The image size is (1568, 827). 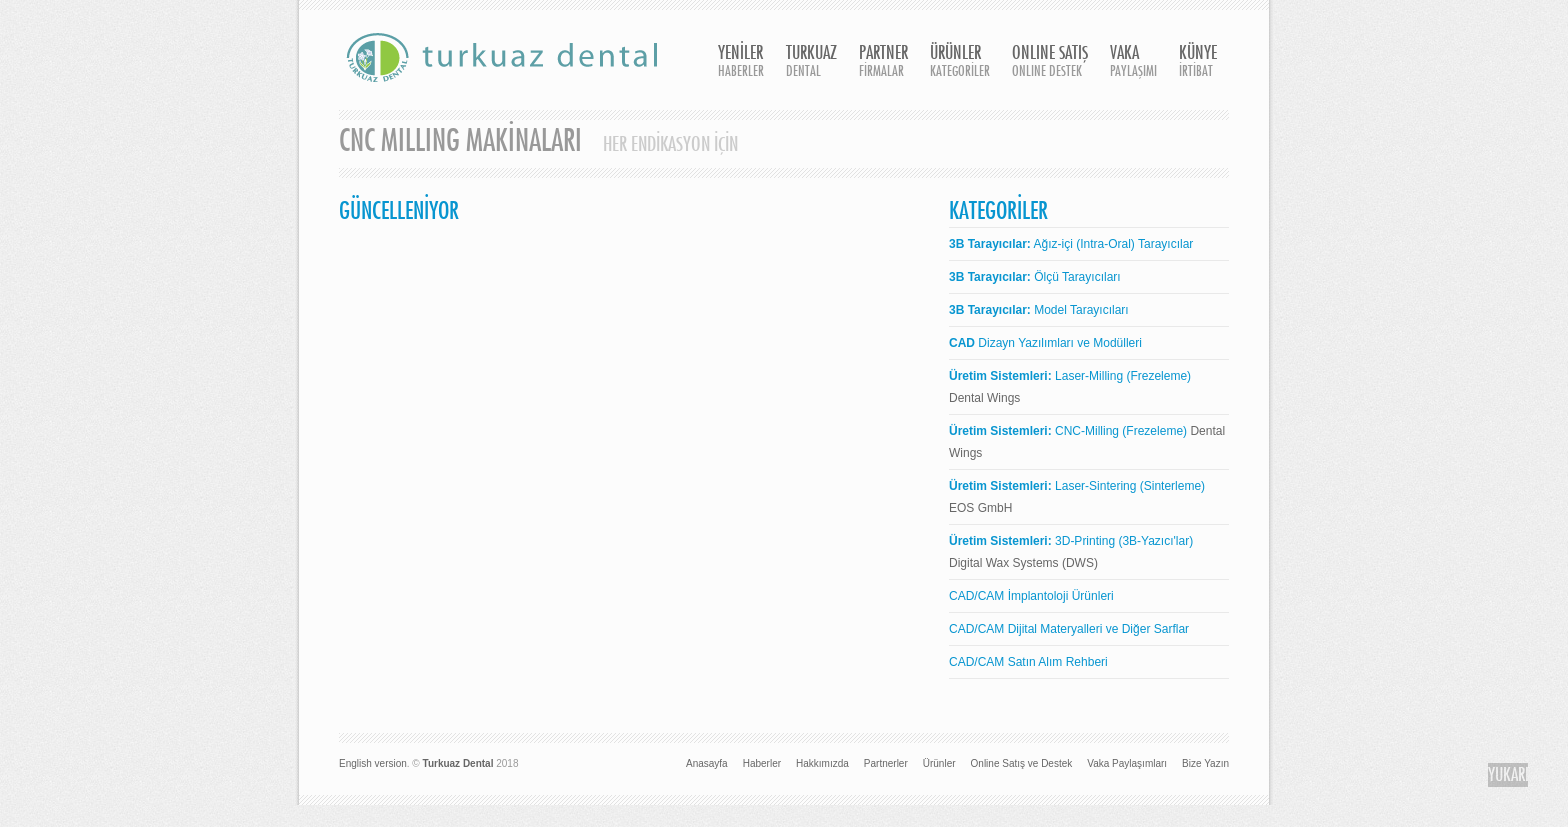 What do you see at coordinates (1039, 310) in the screenshot?
I see `Model Tarayıcıları` at bounding box center [1039, 310].